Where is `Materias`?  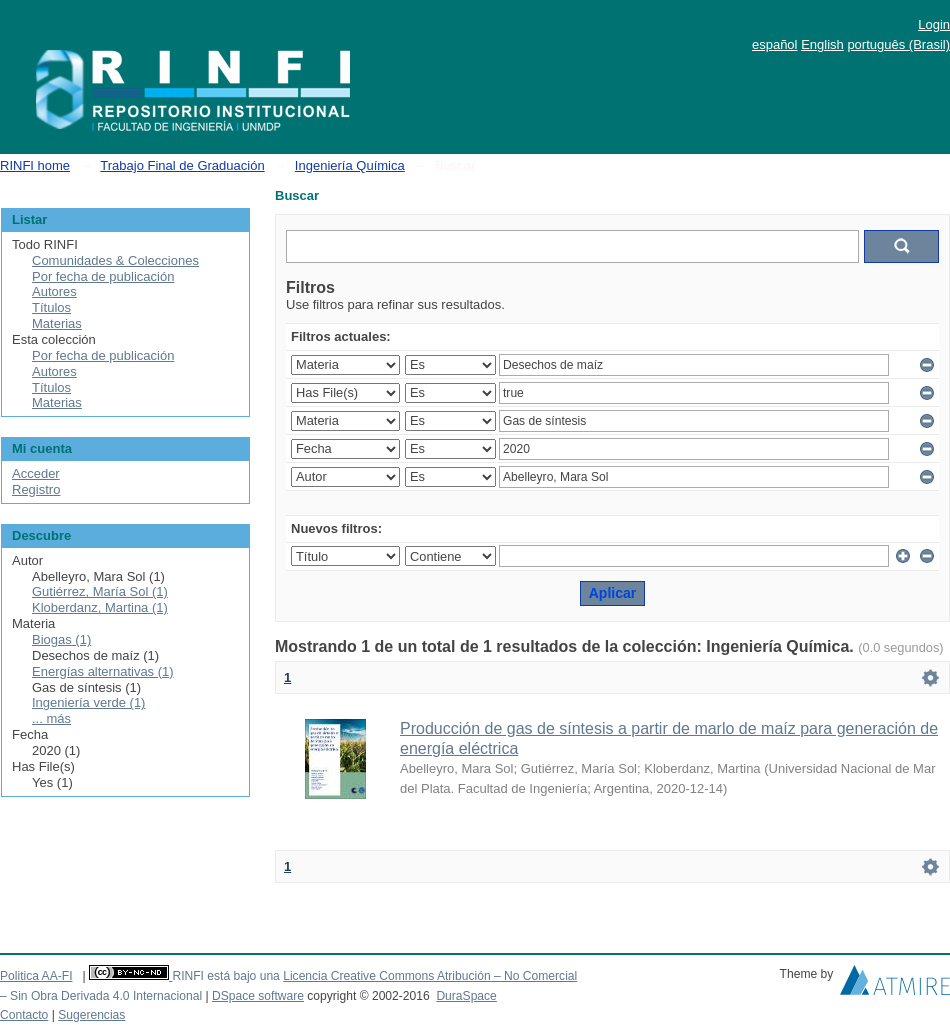
Materias is located at coordinates (57, 323).